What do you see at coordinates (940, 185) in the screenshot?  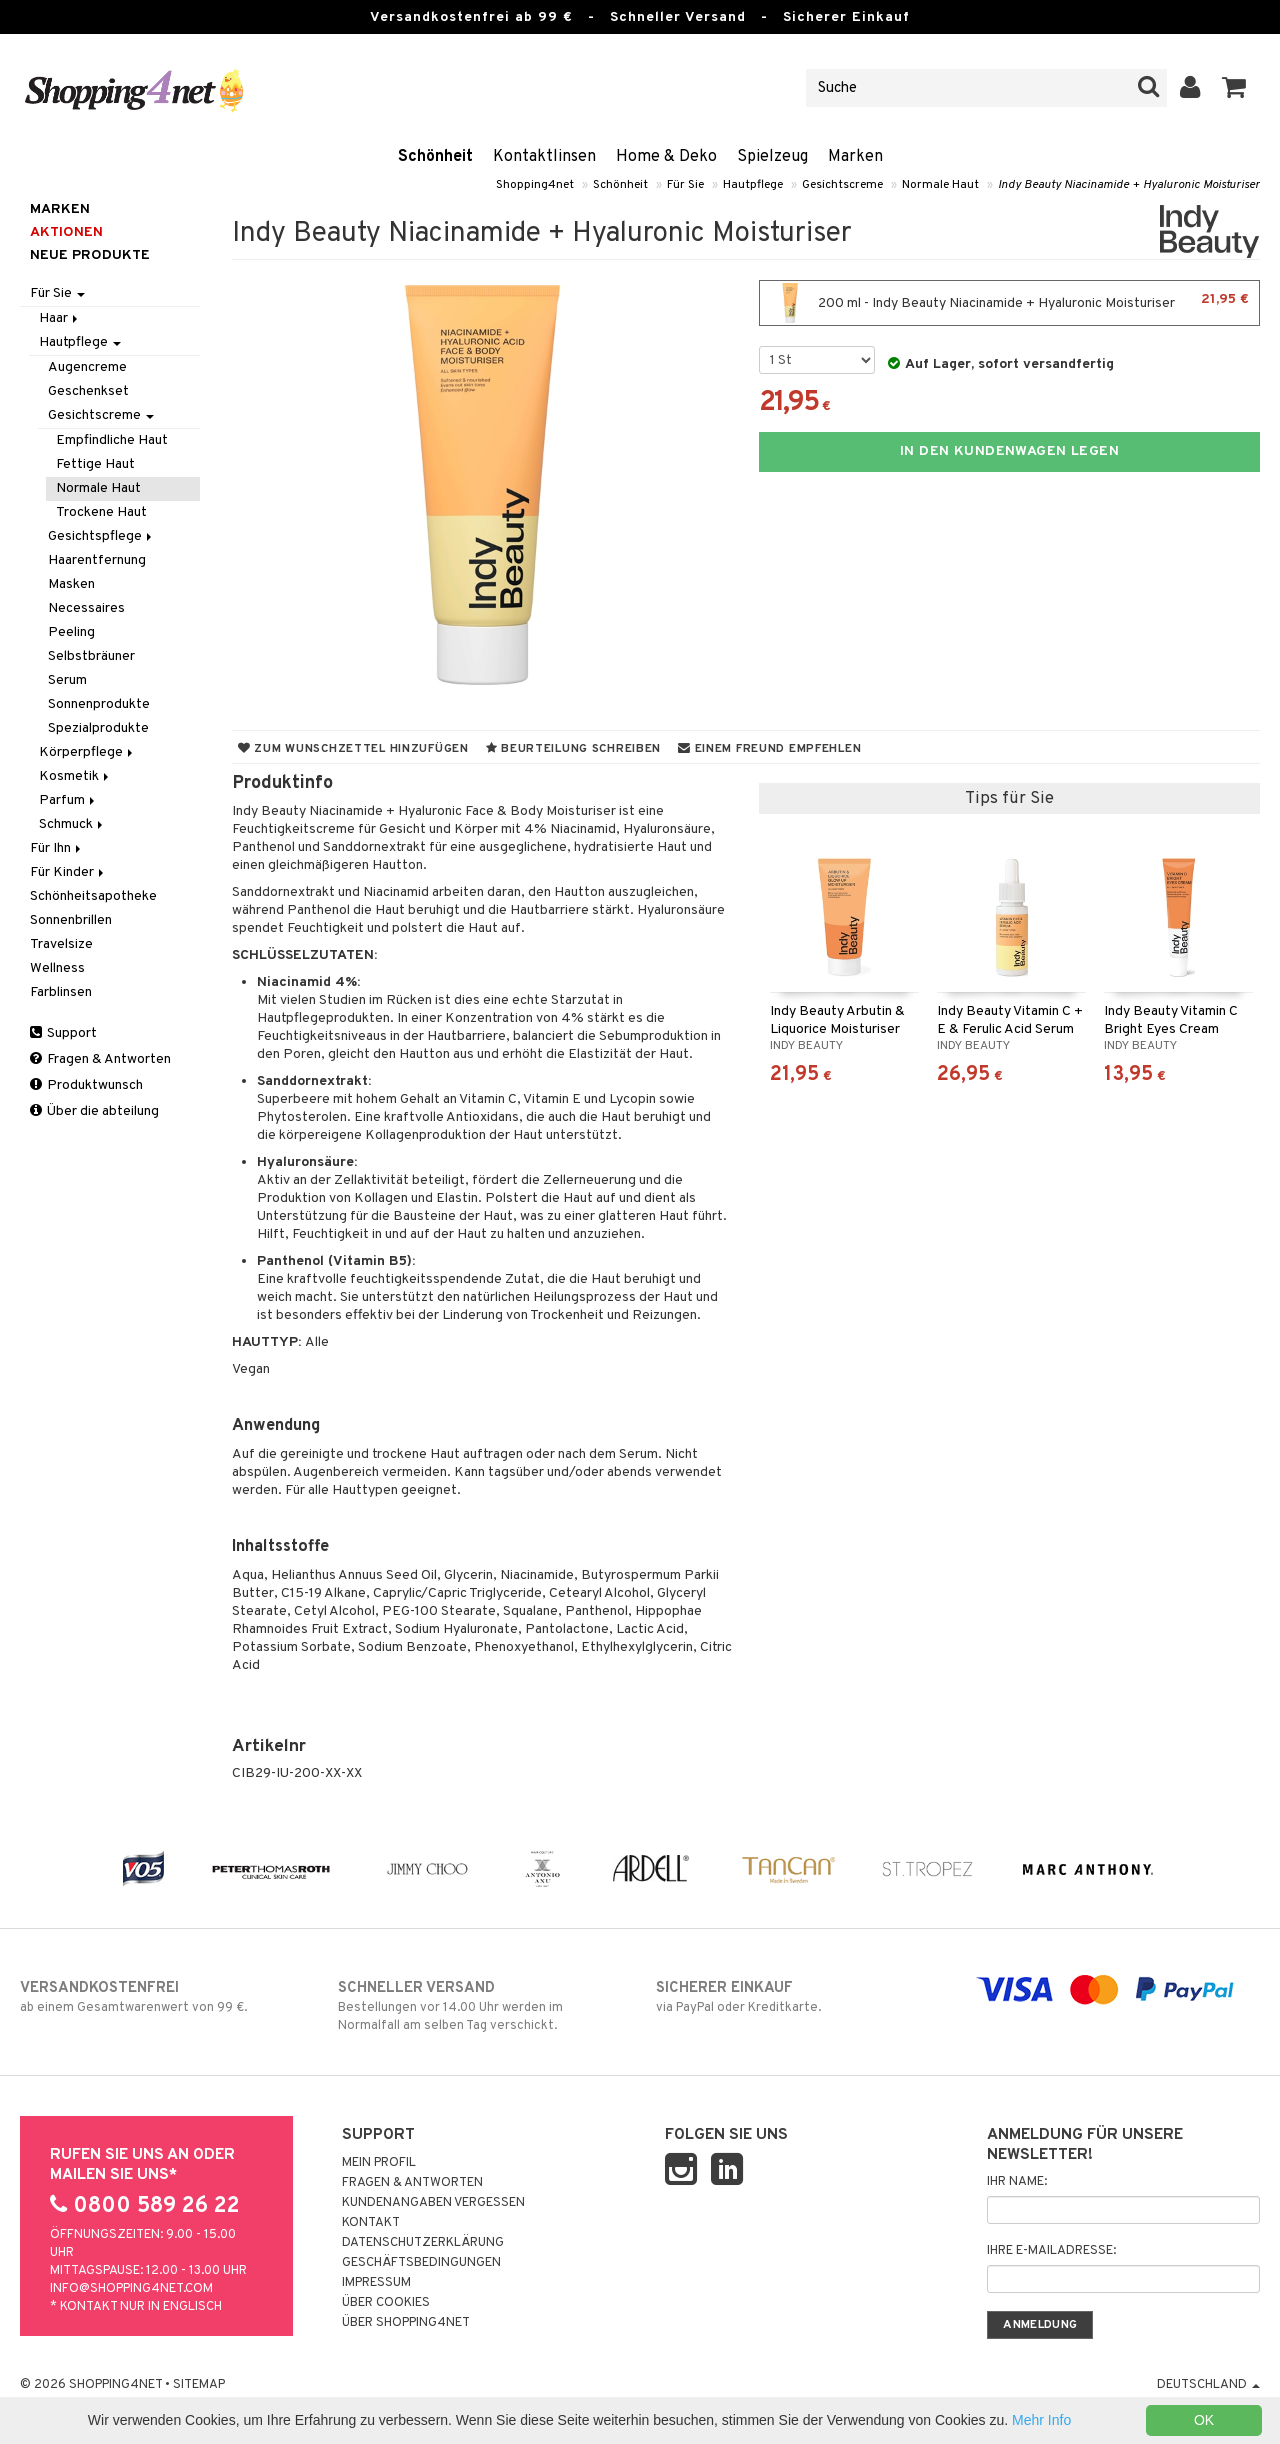 I see `Normale Haut` at bounding box center [940, 185].